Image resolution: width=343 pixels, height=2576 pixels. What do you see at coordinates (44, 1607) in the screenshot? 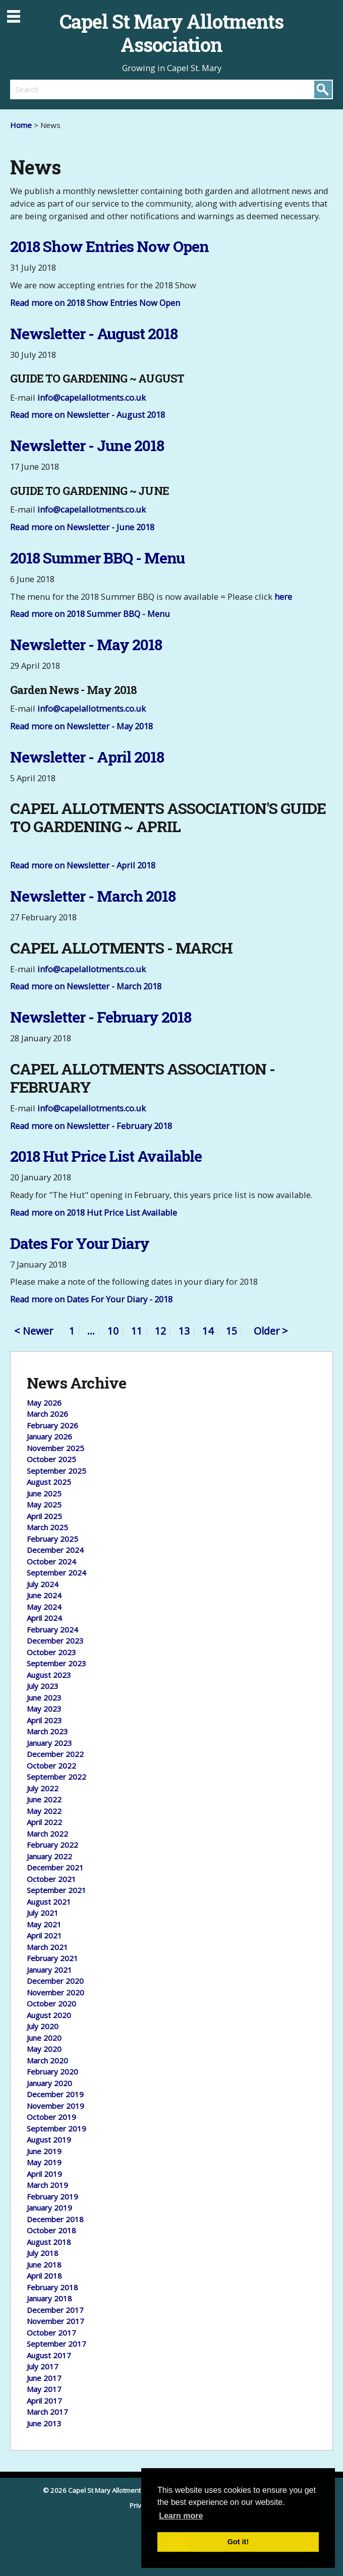
I see `May 2024` at bounding box center [44, 1607].